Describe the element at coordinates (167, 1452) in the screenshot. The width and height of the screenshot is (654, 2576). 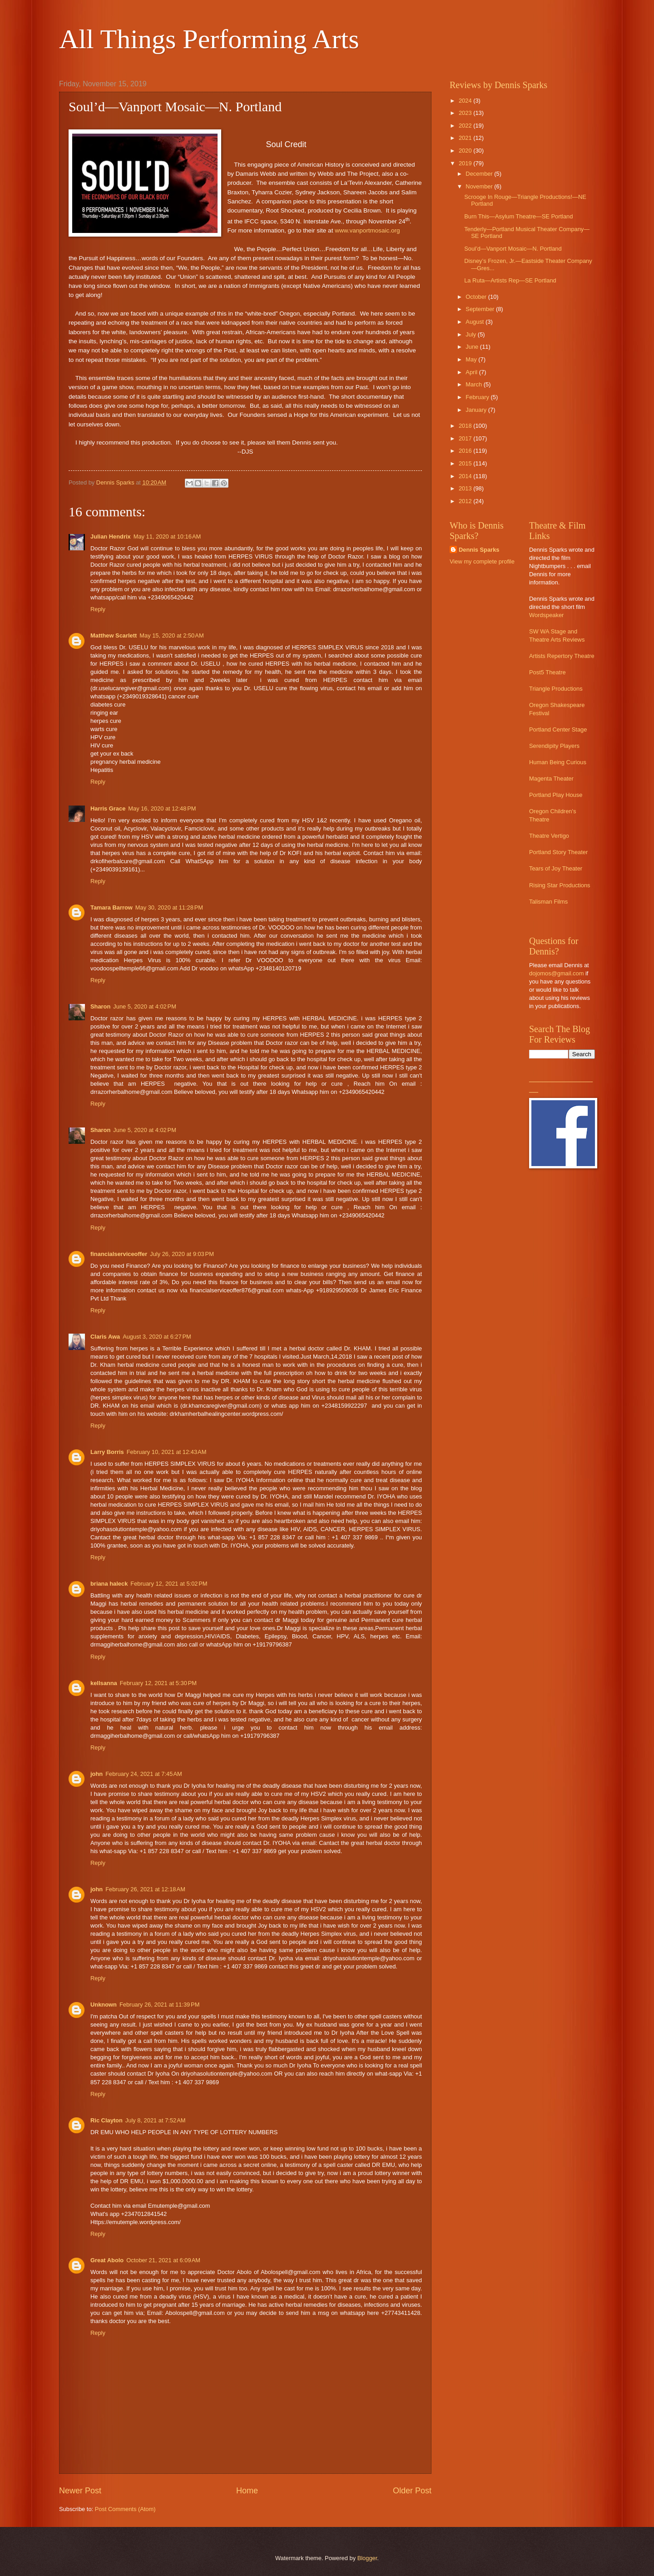
I see `February 10, 2021 at 12:43 AM` at that location.